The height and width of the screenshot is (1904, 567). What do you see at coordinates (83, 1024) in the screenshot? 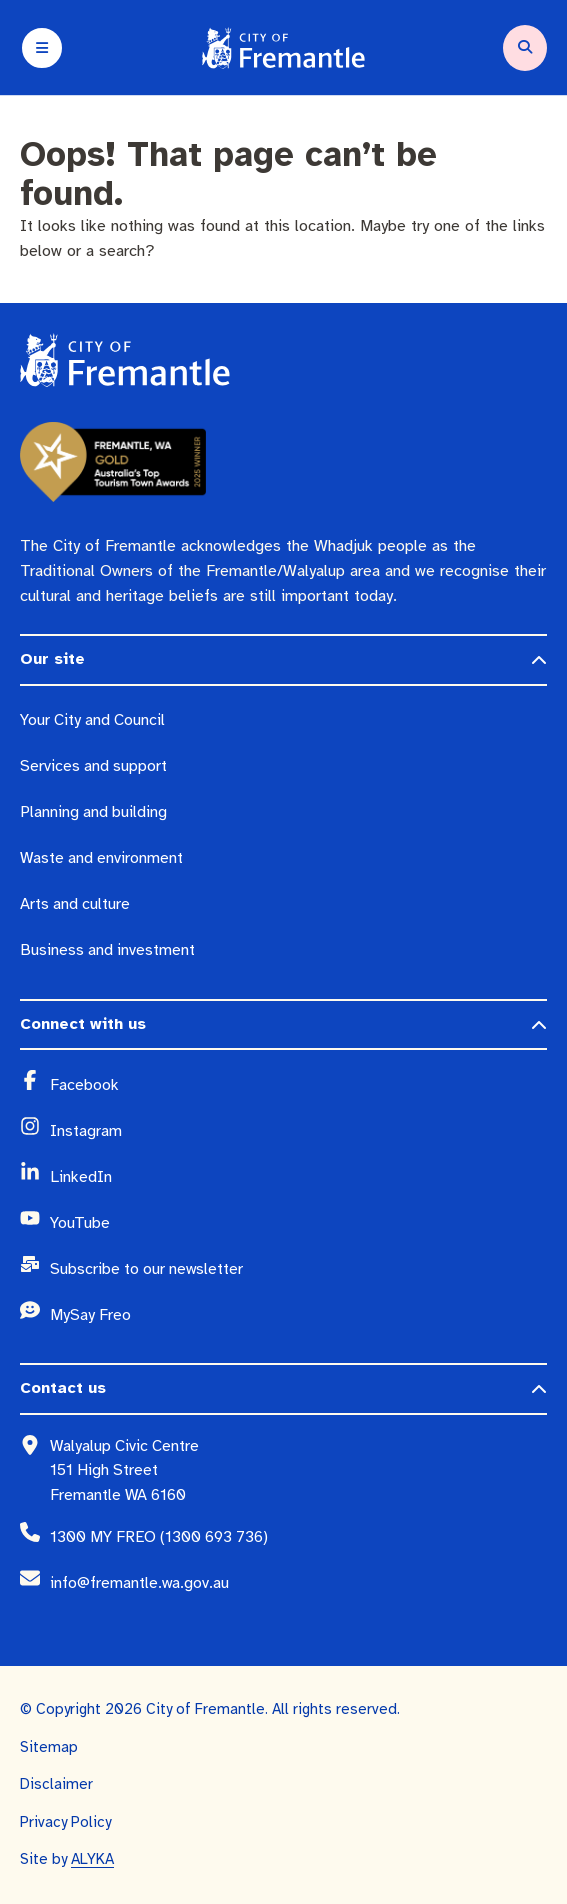
I see `Connect with us [button]` at bounding box center [83, 1024].